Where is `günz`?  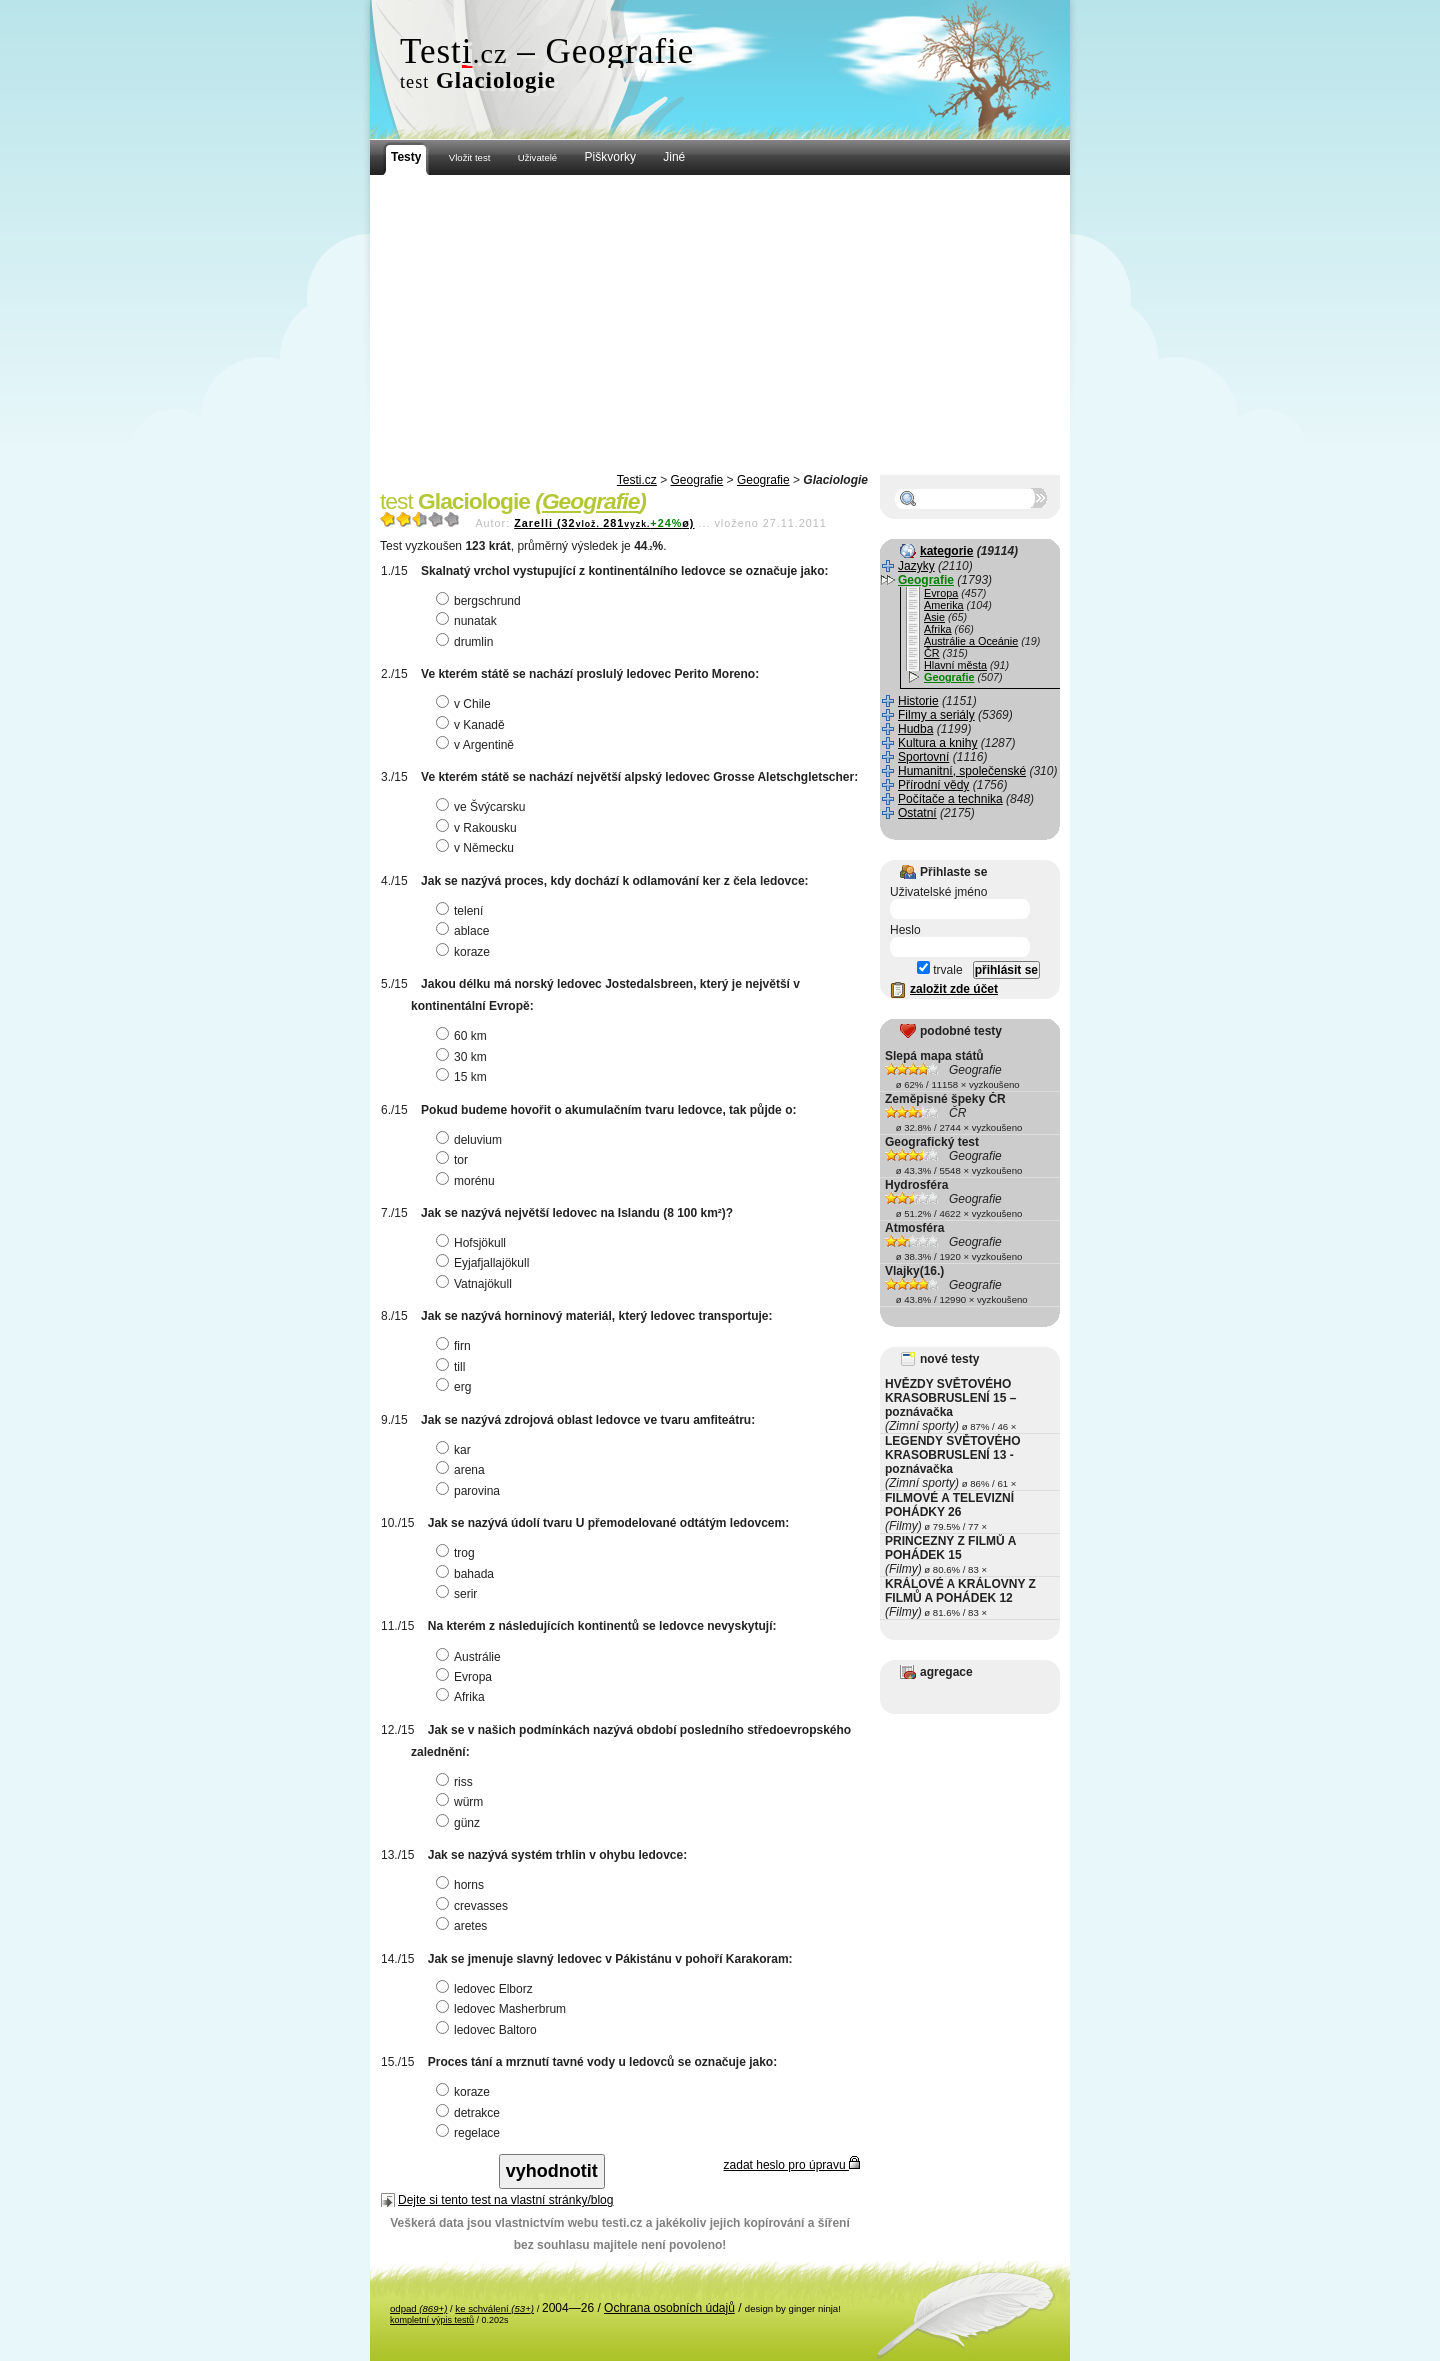 günz is located at coordinates (460, 1823).